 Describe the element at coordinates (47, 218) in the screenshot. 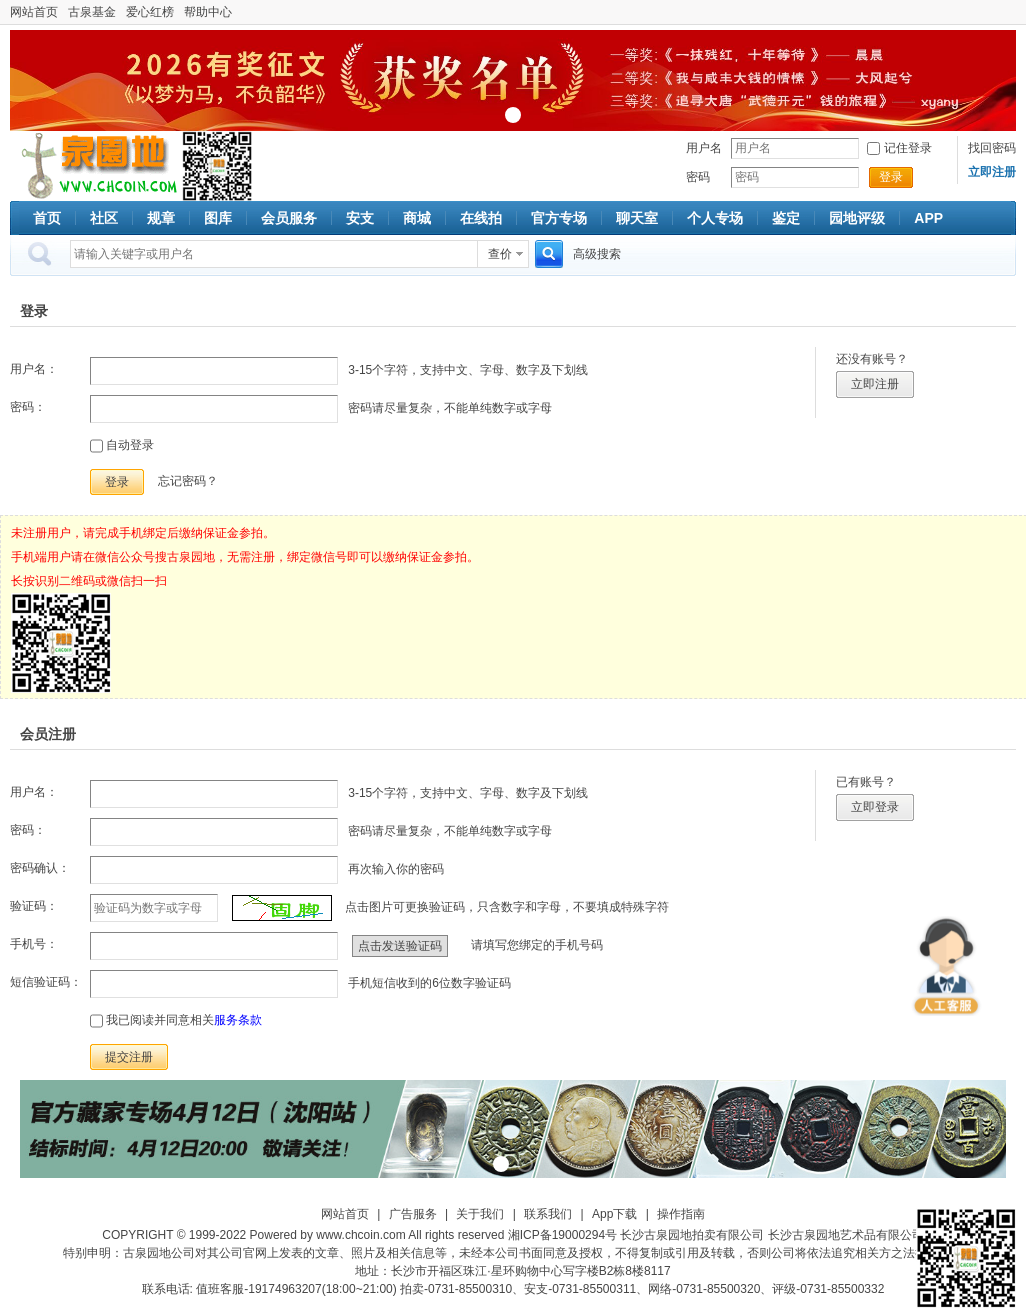

I see `首页` at that location.